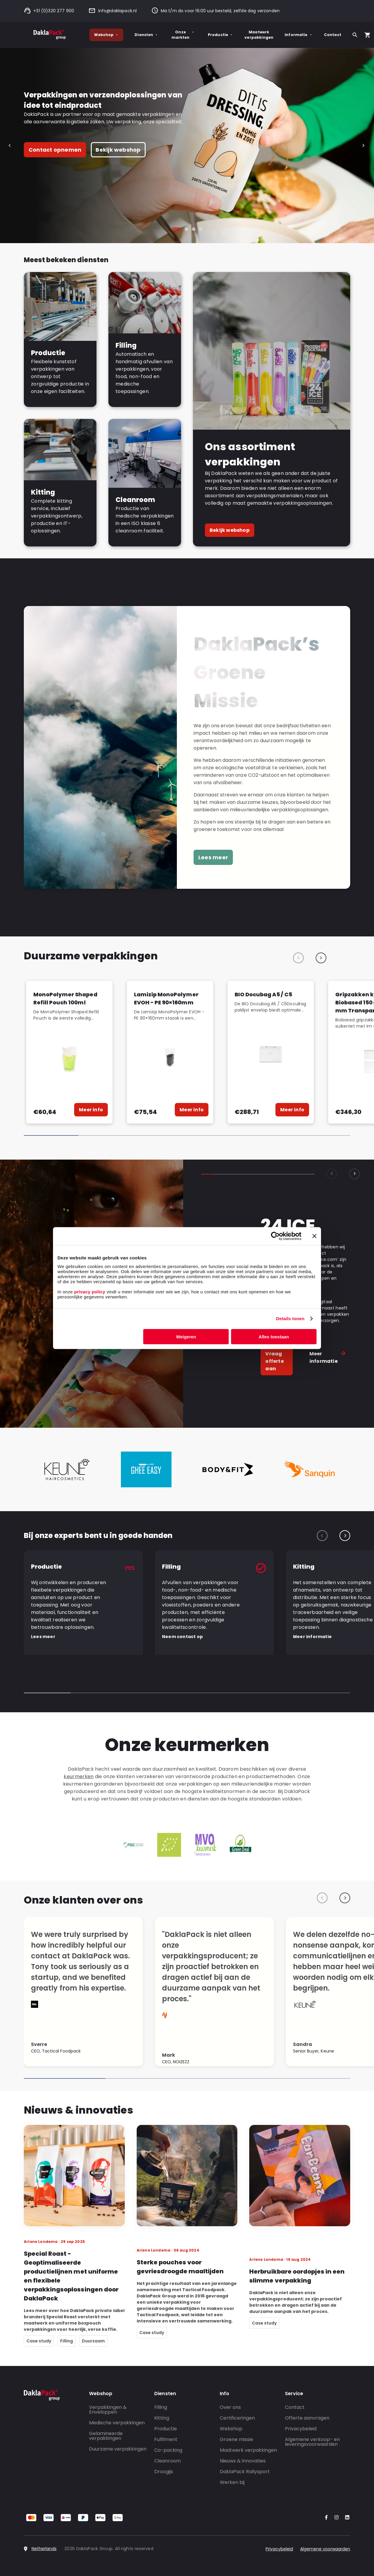  What do you see at coordinates (314, 1236) in the screenshot?
I see `[Banner sluiten]` at bounding box center [314, 1236].